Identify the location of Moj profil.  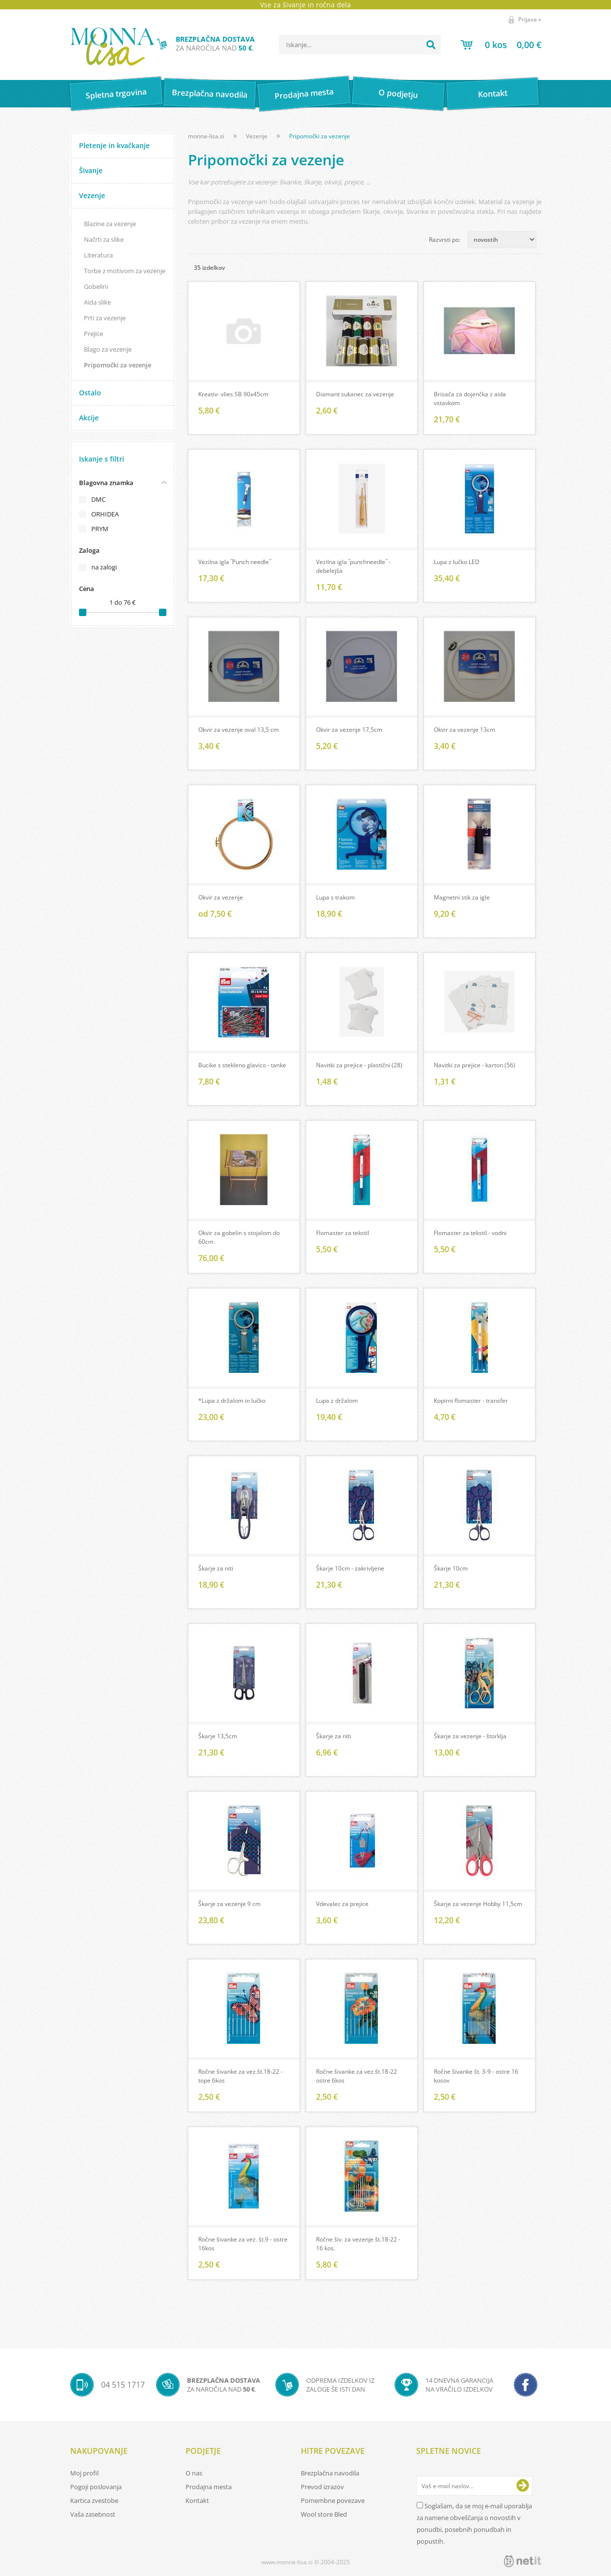
(84, 2473).